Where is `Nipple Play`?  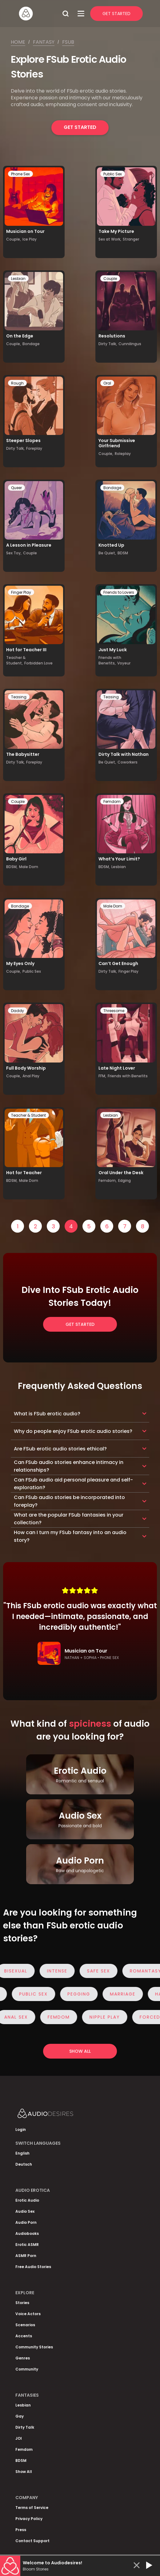
Nipple Play is located at coordinates (108, 2017).